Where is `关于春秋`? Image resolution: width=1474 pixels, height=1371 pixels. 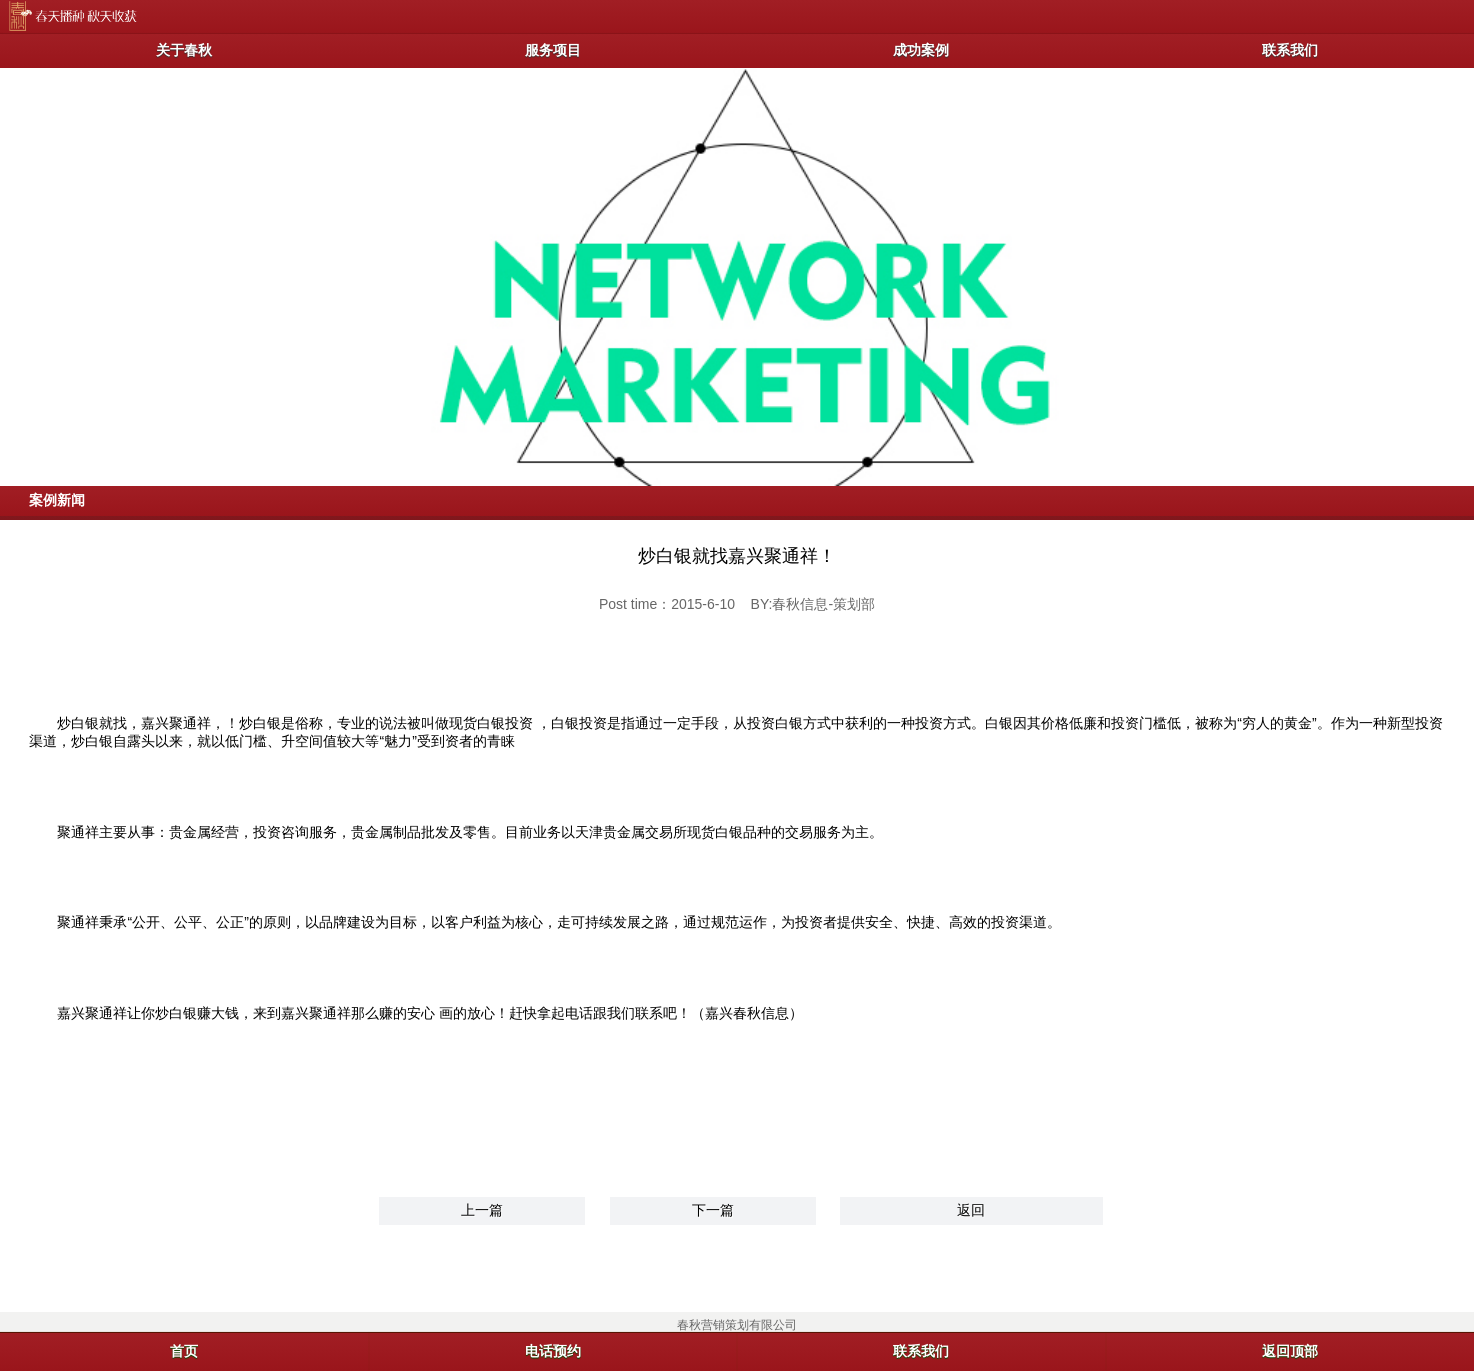
关于春秋 is located at coordinates (184, 50).